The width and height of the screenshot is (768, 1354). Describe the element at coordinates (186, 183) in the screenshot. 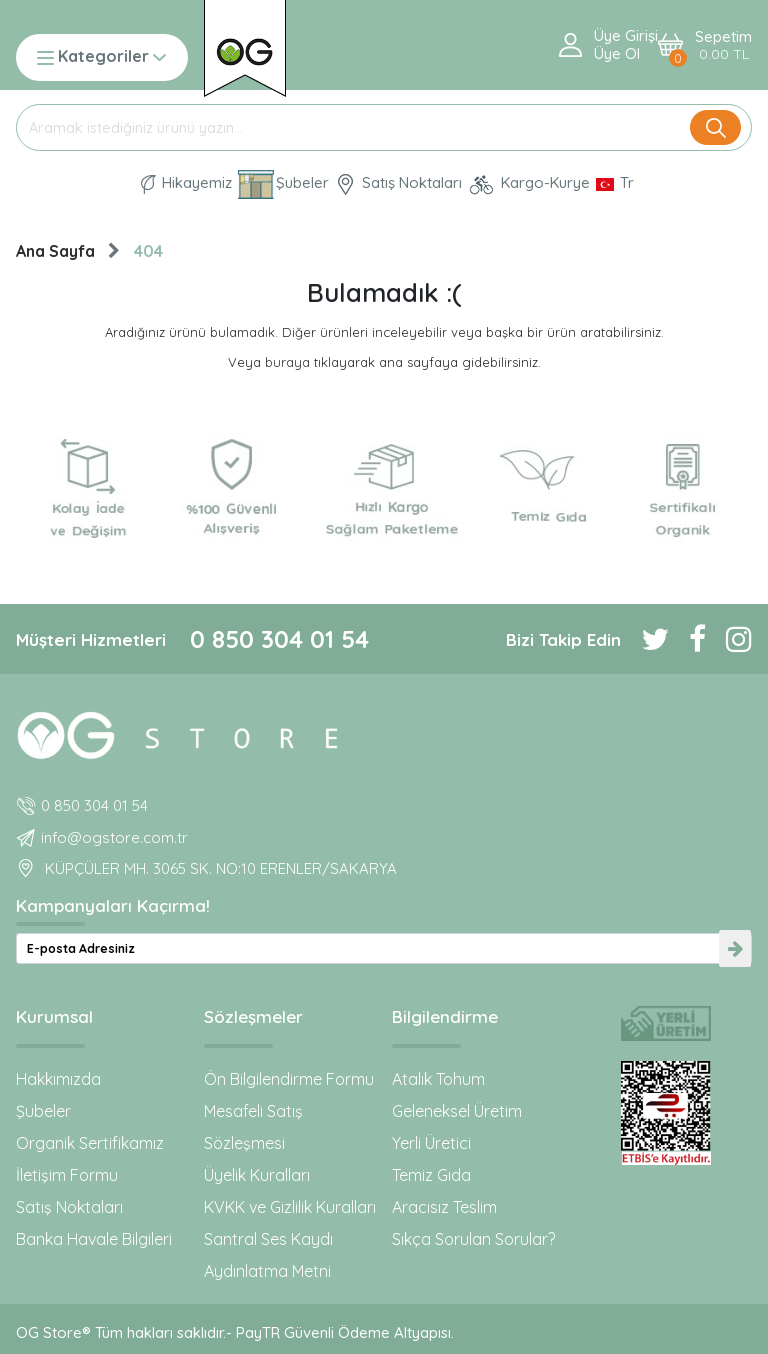

I see `Hikayemiz [Organik Gıda ve Bebek Ek Gıda markası OG natural hakkında]` at that location.